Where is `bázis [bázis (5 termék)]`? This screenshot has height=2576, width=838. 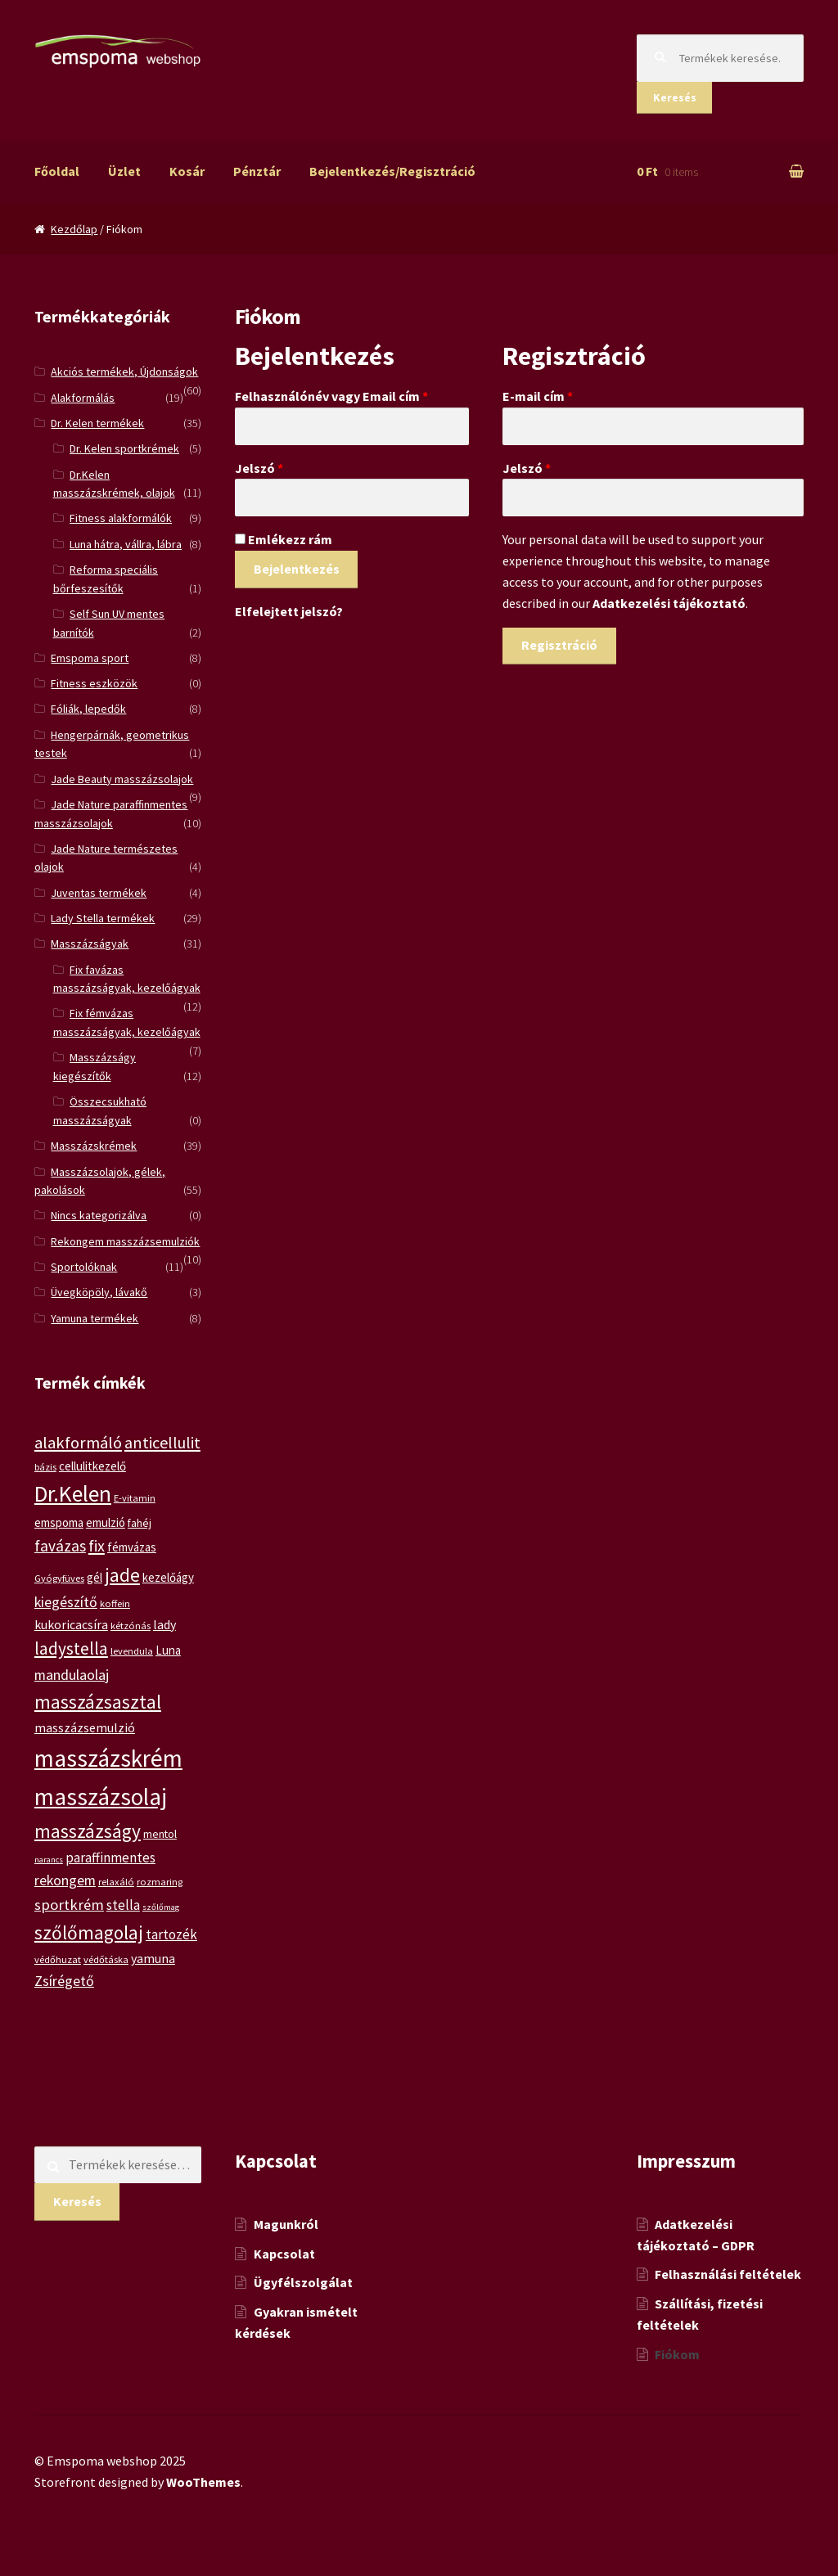 bázis [bázis (5 termék)] is located at coordinates (45, 1467).